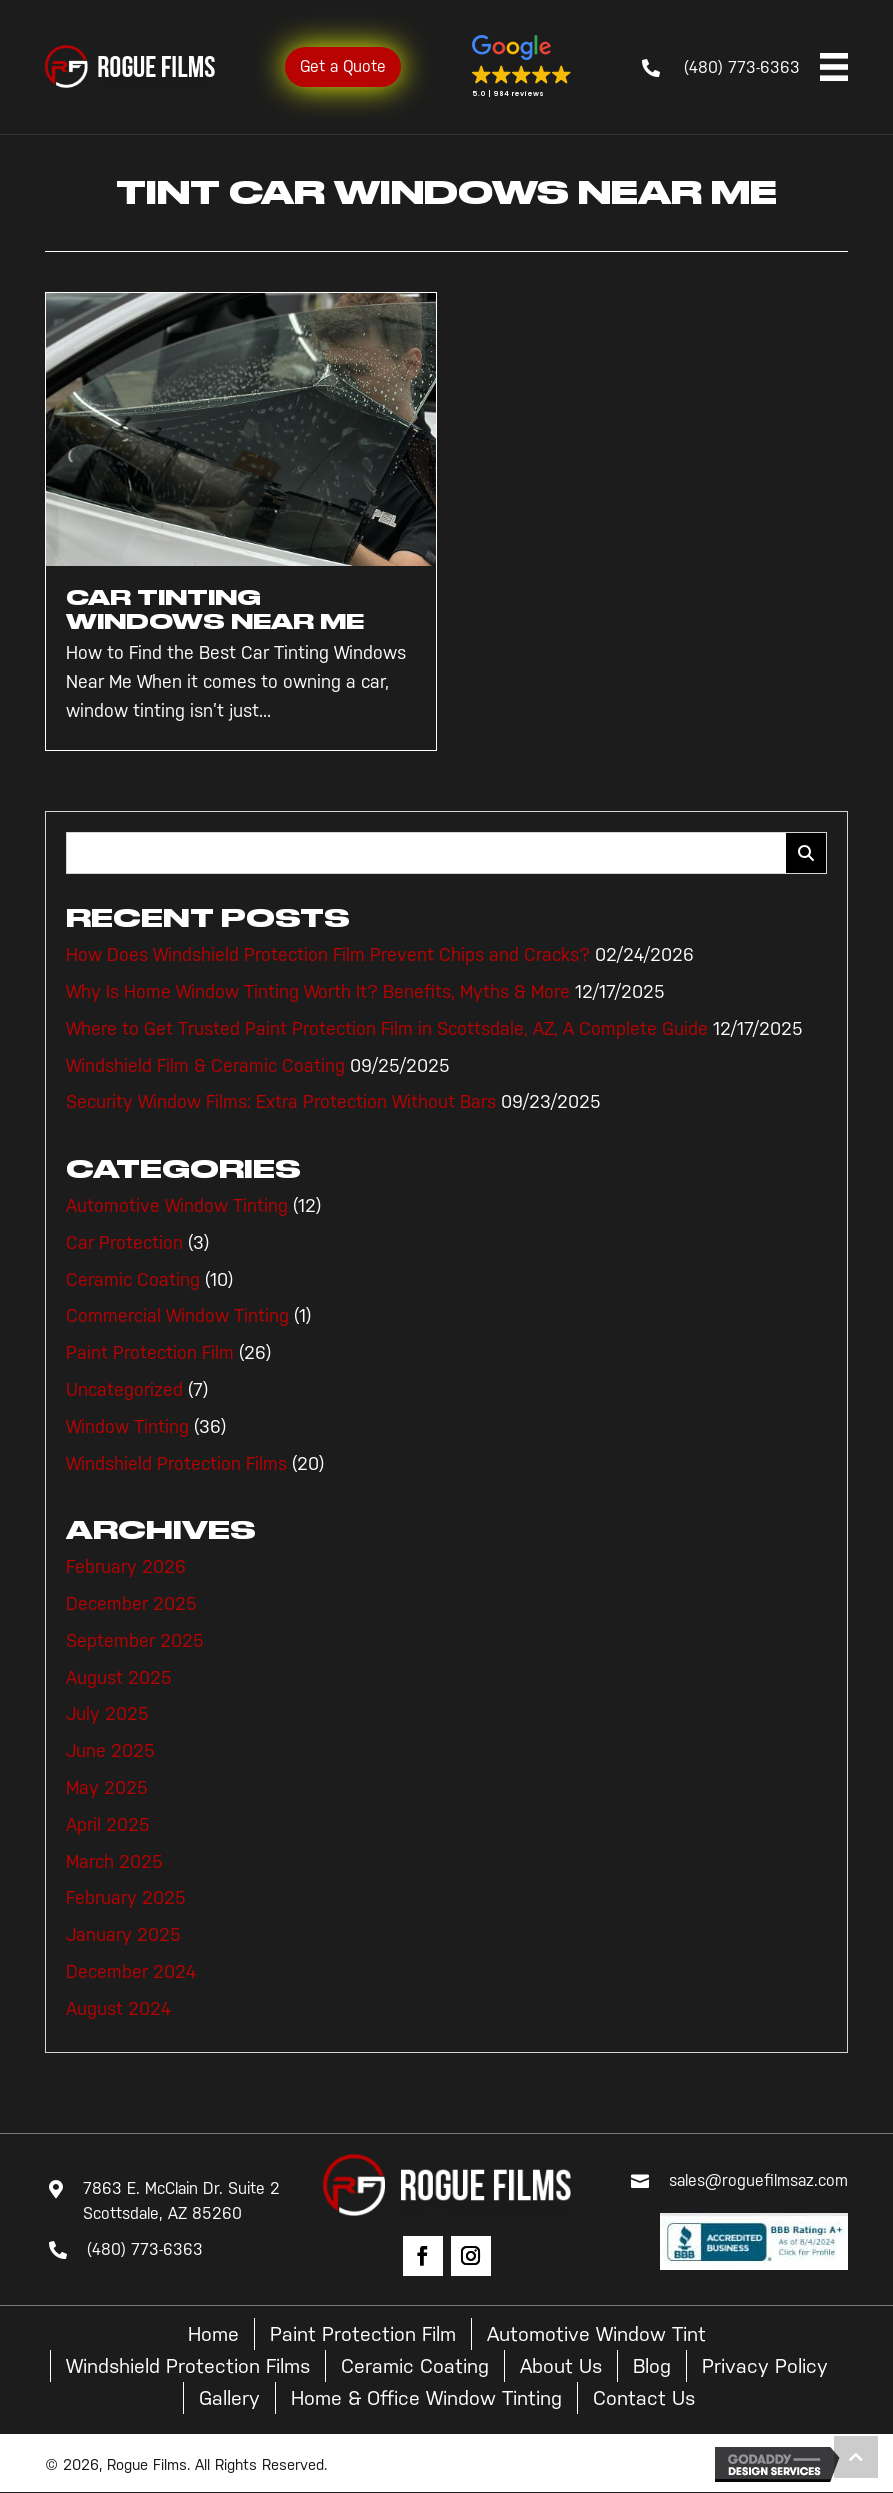  I want to click on February 2025, so click(126, 1898).